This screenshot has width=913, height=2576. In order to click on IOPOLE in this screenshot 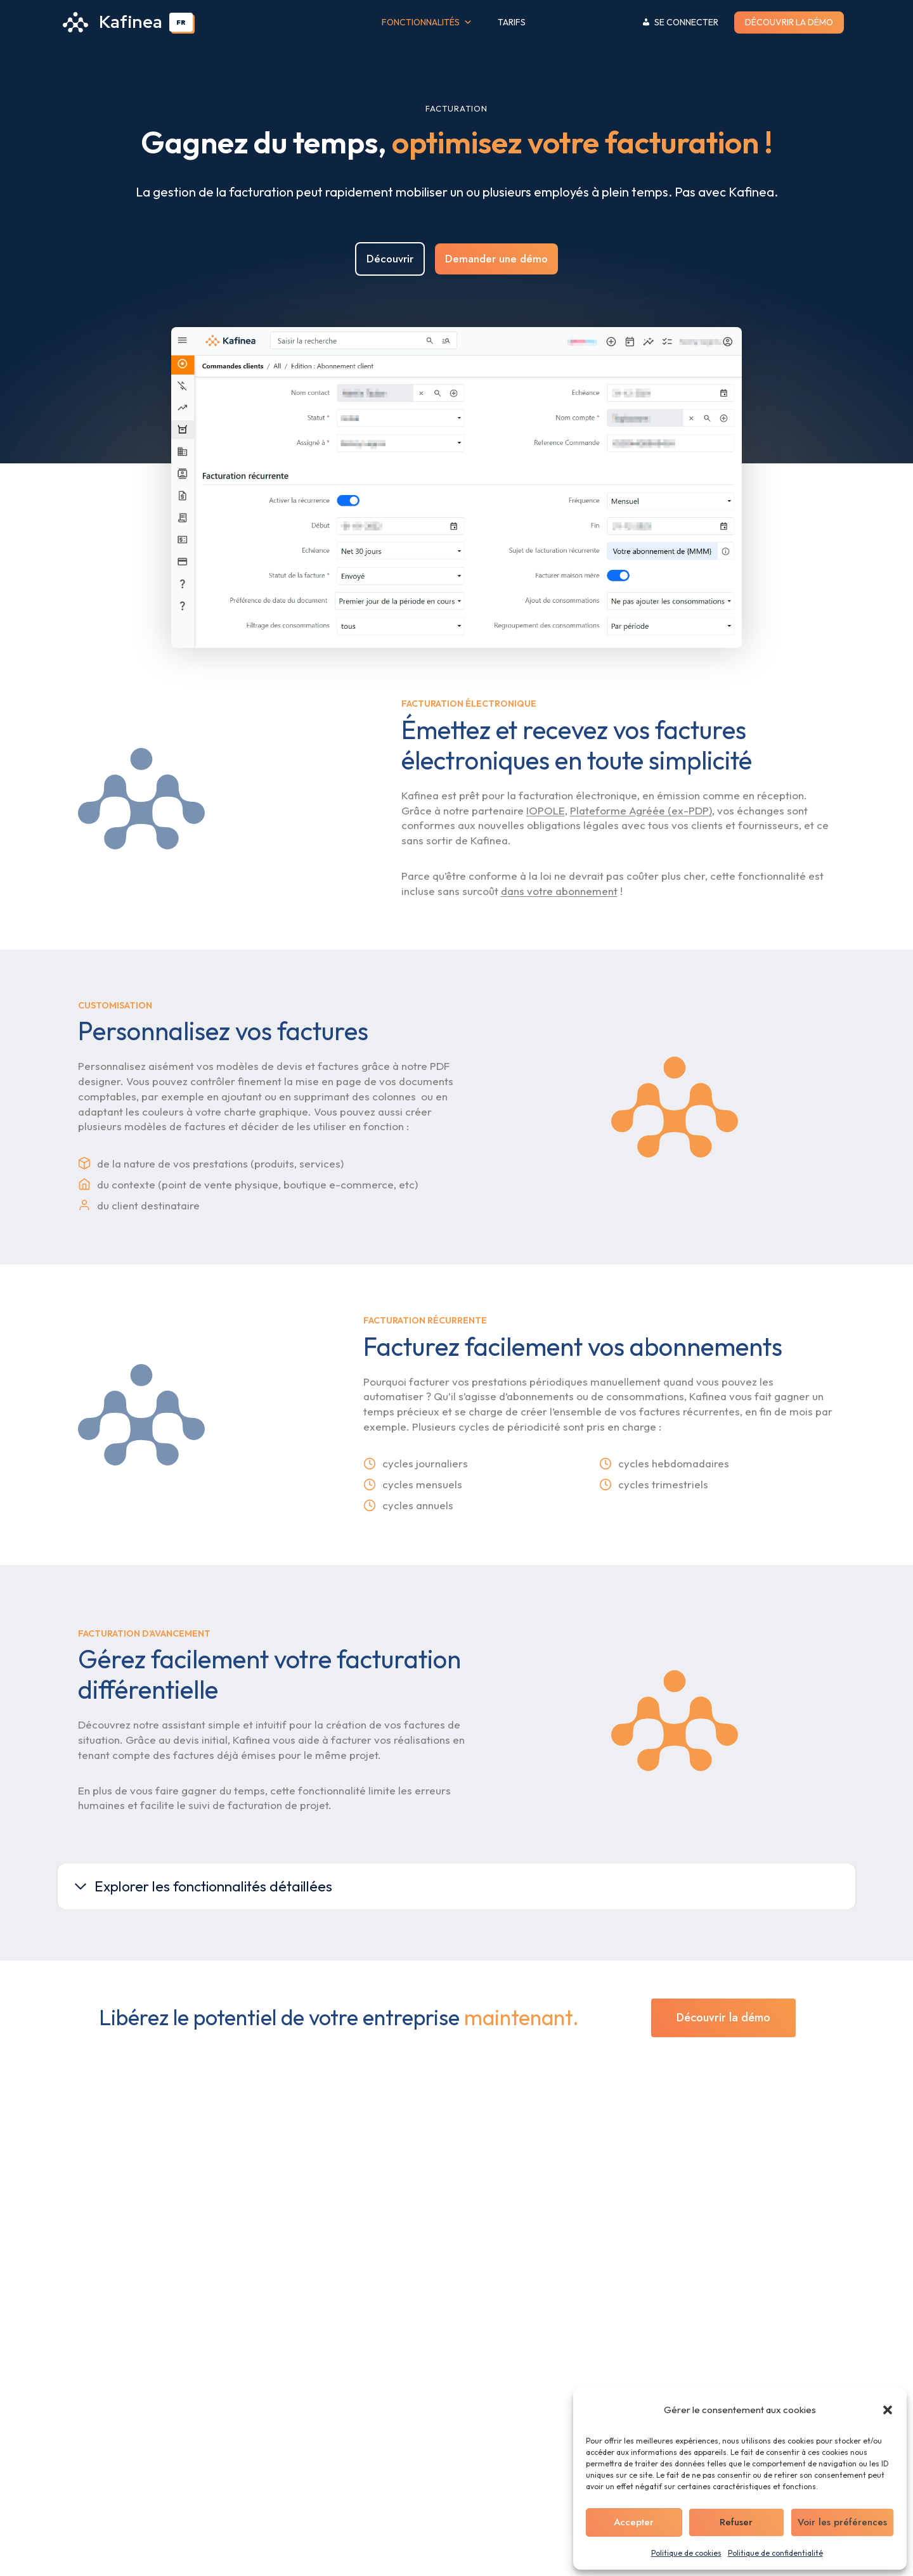, I will do `click(545, 856)`.